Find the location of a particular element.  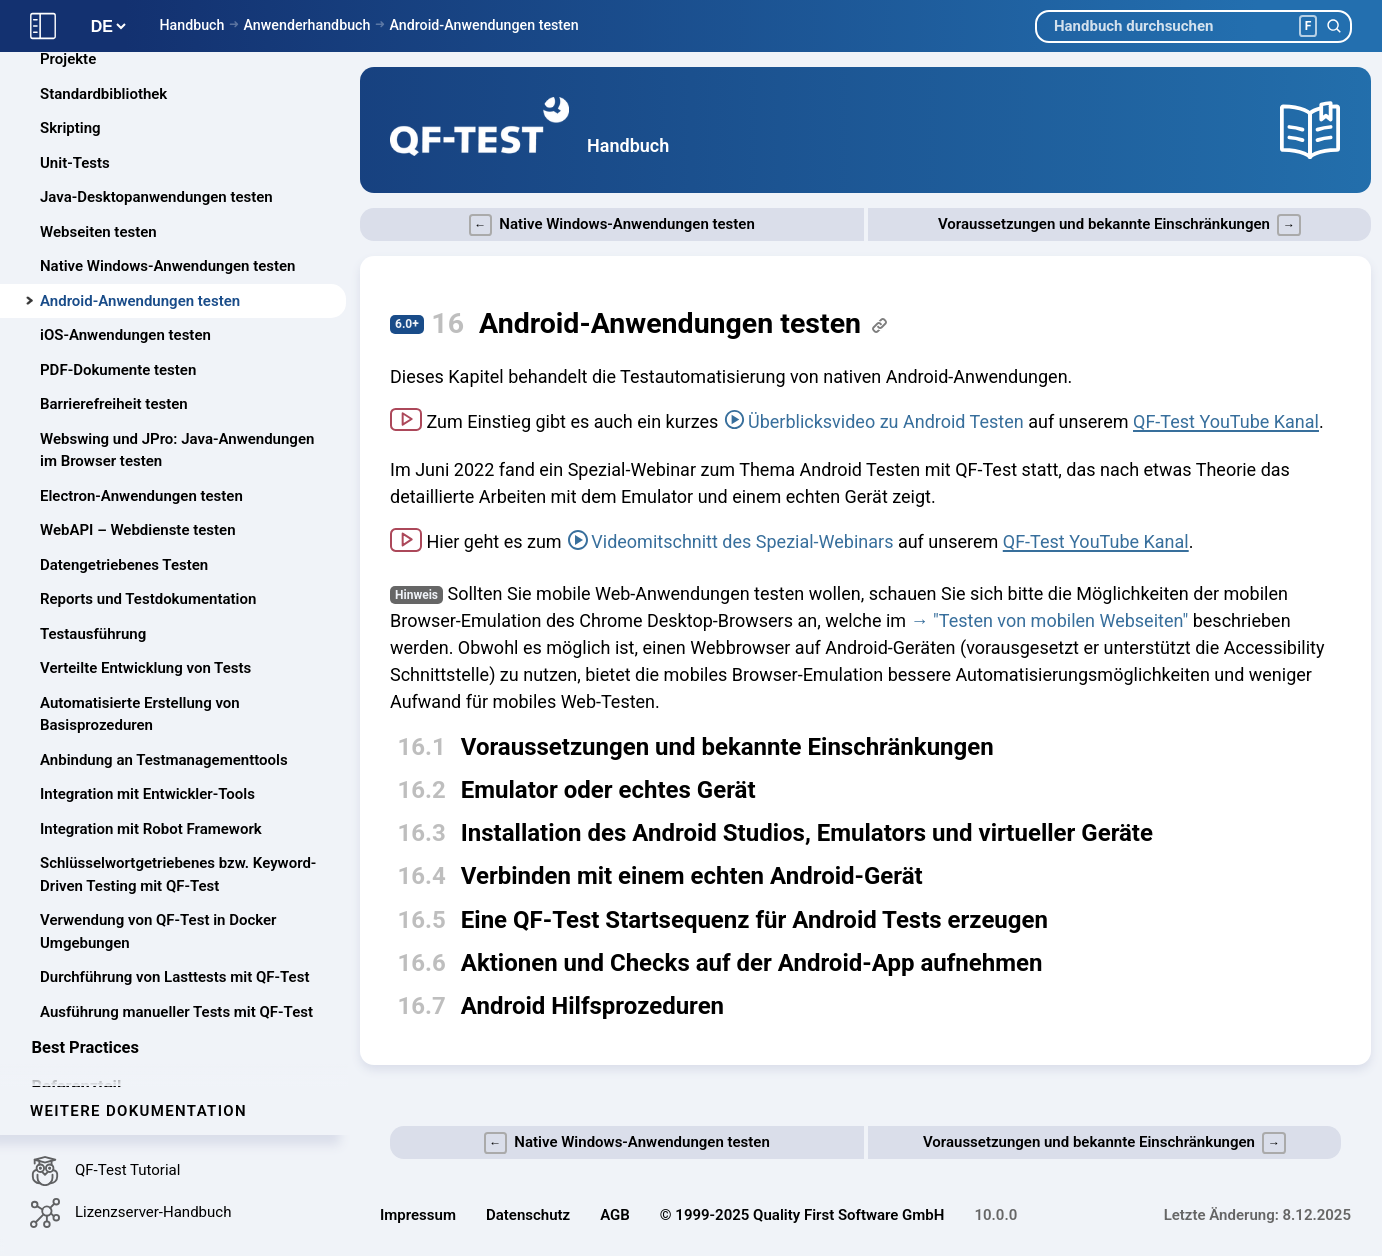

Standardbibliothek is located at coordinates (103, 94).